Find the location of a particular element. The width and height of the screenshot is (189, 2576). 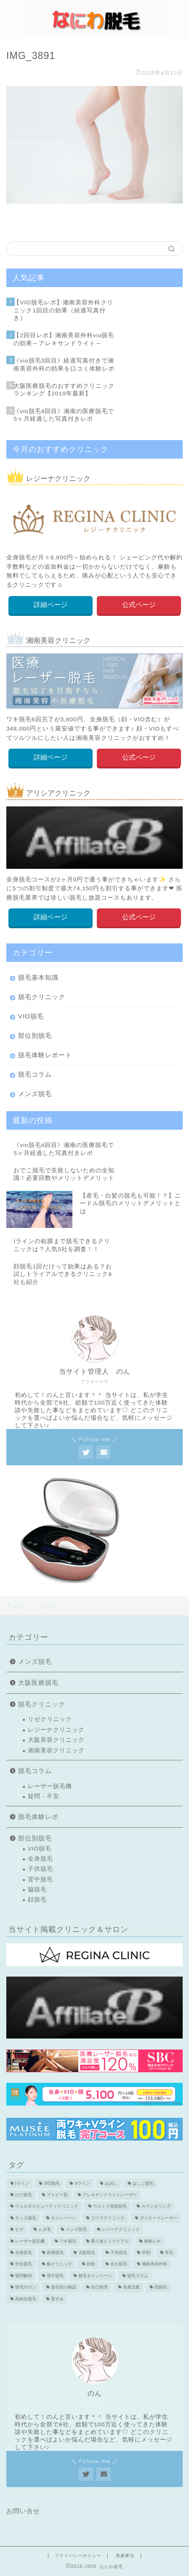

Iライン [Iライン (4個の項目)] is located at coordinates (22, 2183).